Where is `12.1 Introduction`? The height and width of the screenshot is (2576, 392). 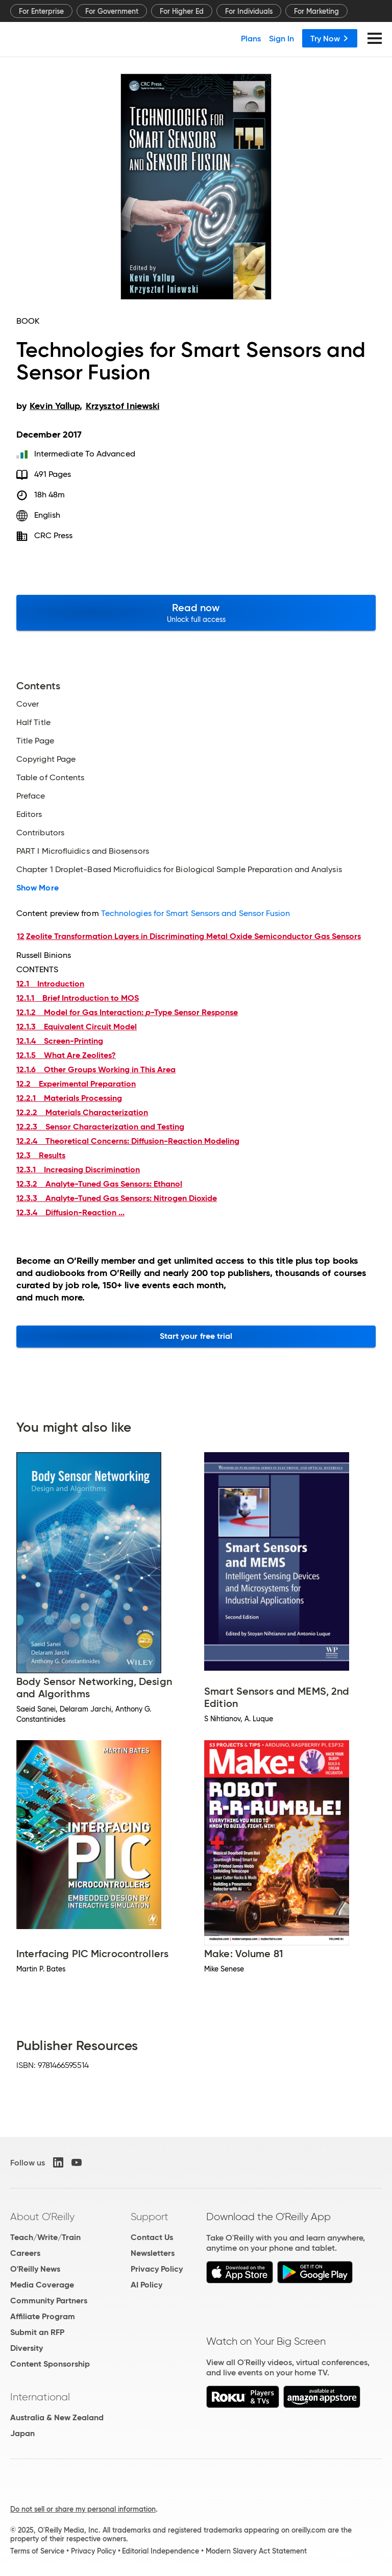 12.1 Introduction is located at coordinates (50, 983).